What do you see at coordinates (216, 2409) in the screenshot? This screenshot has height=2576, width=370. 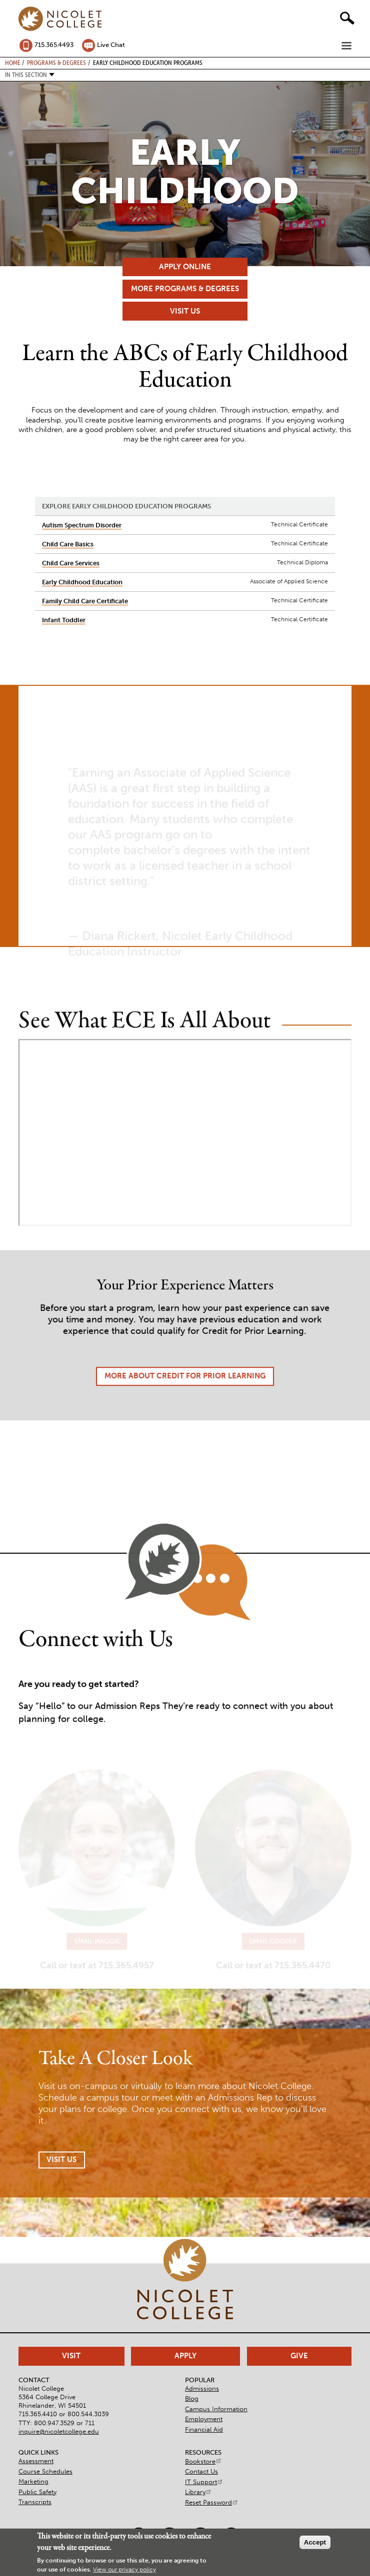 I see `Campus Information` at bounding box center [216, 2409].